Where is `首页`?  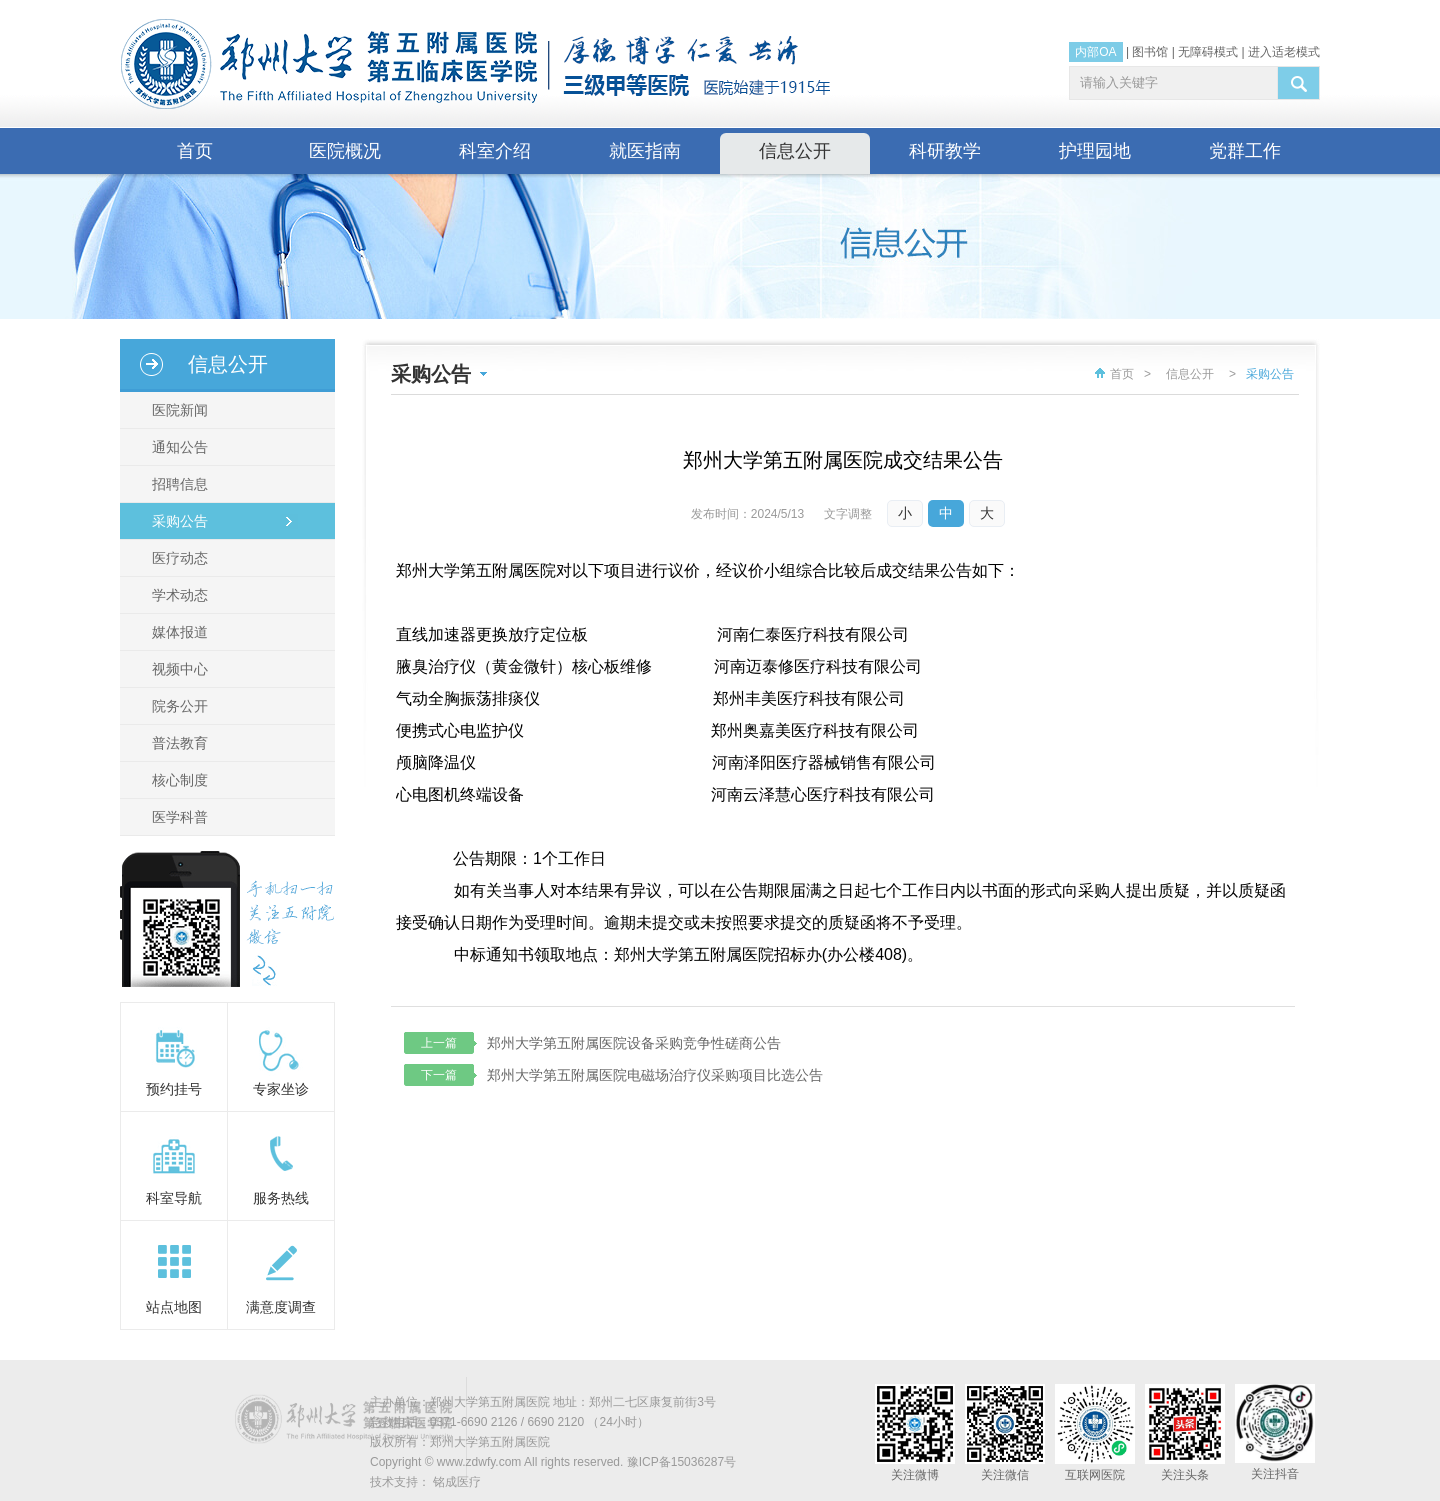
首页 is located at coordinates (195, 151).